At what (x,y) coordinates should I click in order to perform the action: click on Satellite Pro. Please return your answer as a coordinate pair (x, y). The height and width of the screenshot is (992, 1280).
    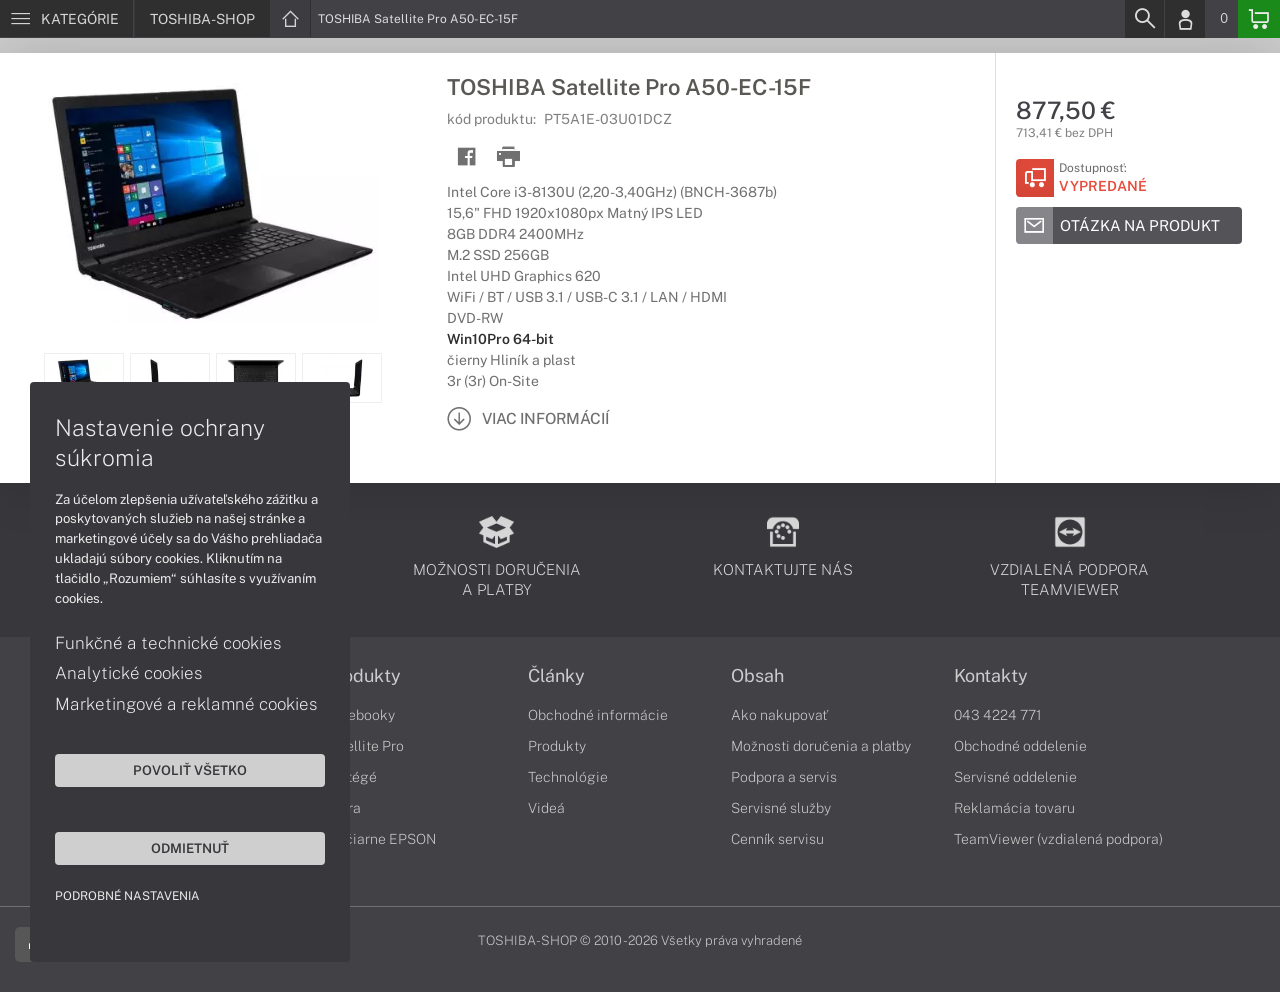
    Looking at the image, I should click on (364, 746).